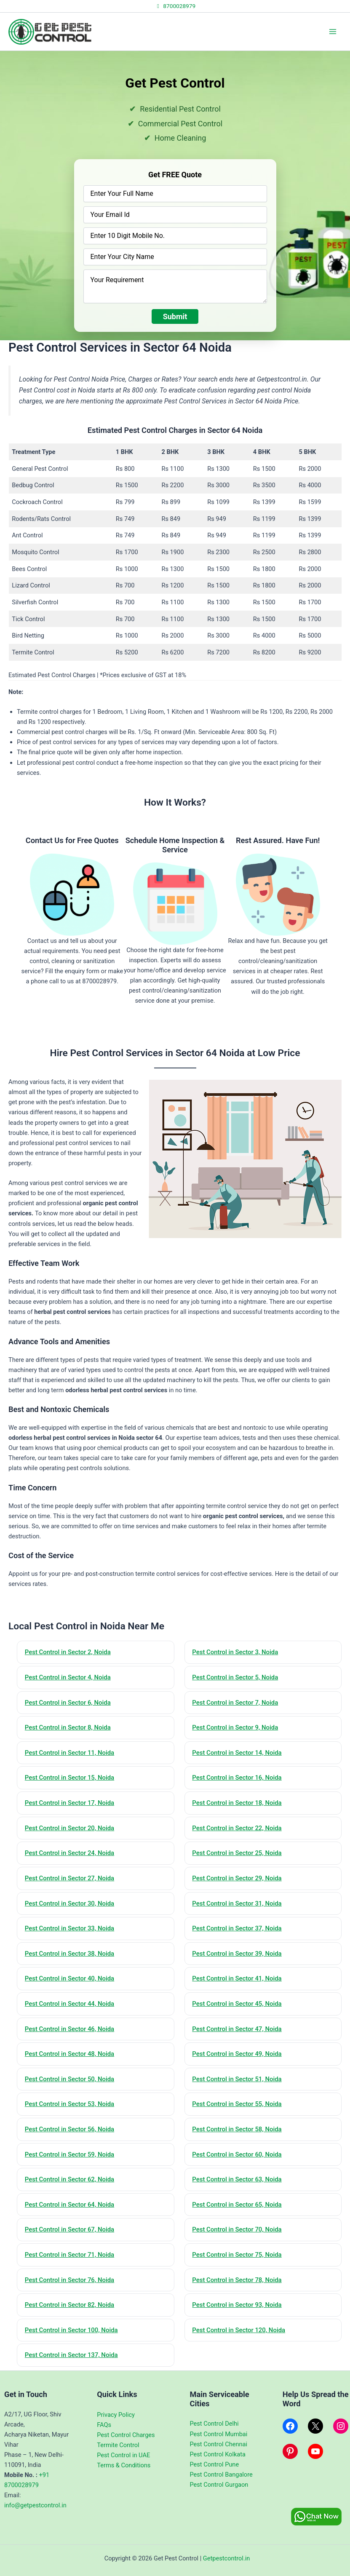  What do you see at coordinates (70, 2281) in the screenshot?
I see `Pest Control in Sector 76, Noida` at bounding box center [70, 2281].